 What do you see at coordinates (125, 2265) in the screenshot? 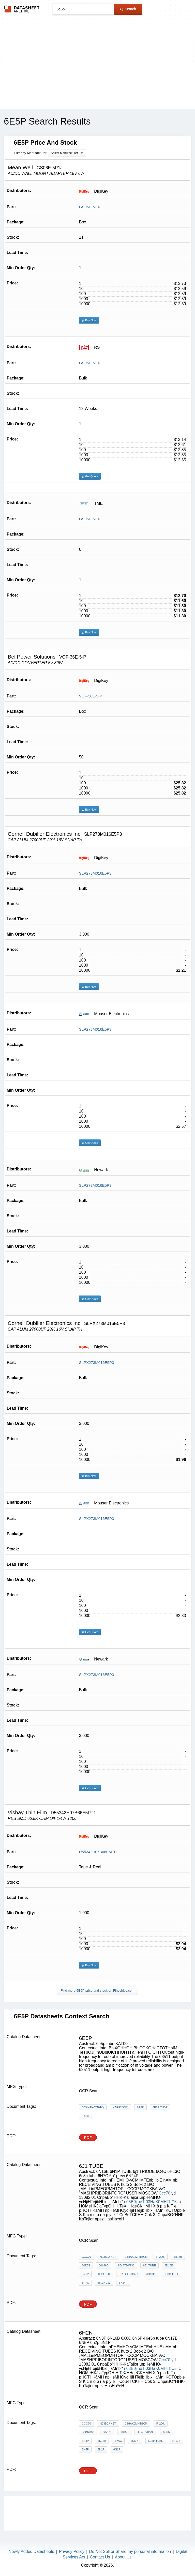
I see `JIO-3720/738` at bounding box center [125, 2265].